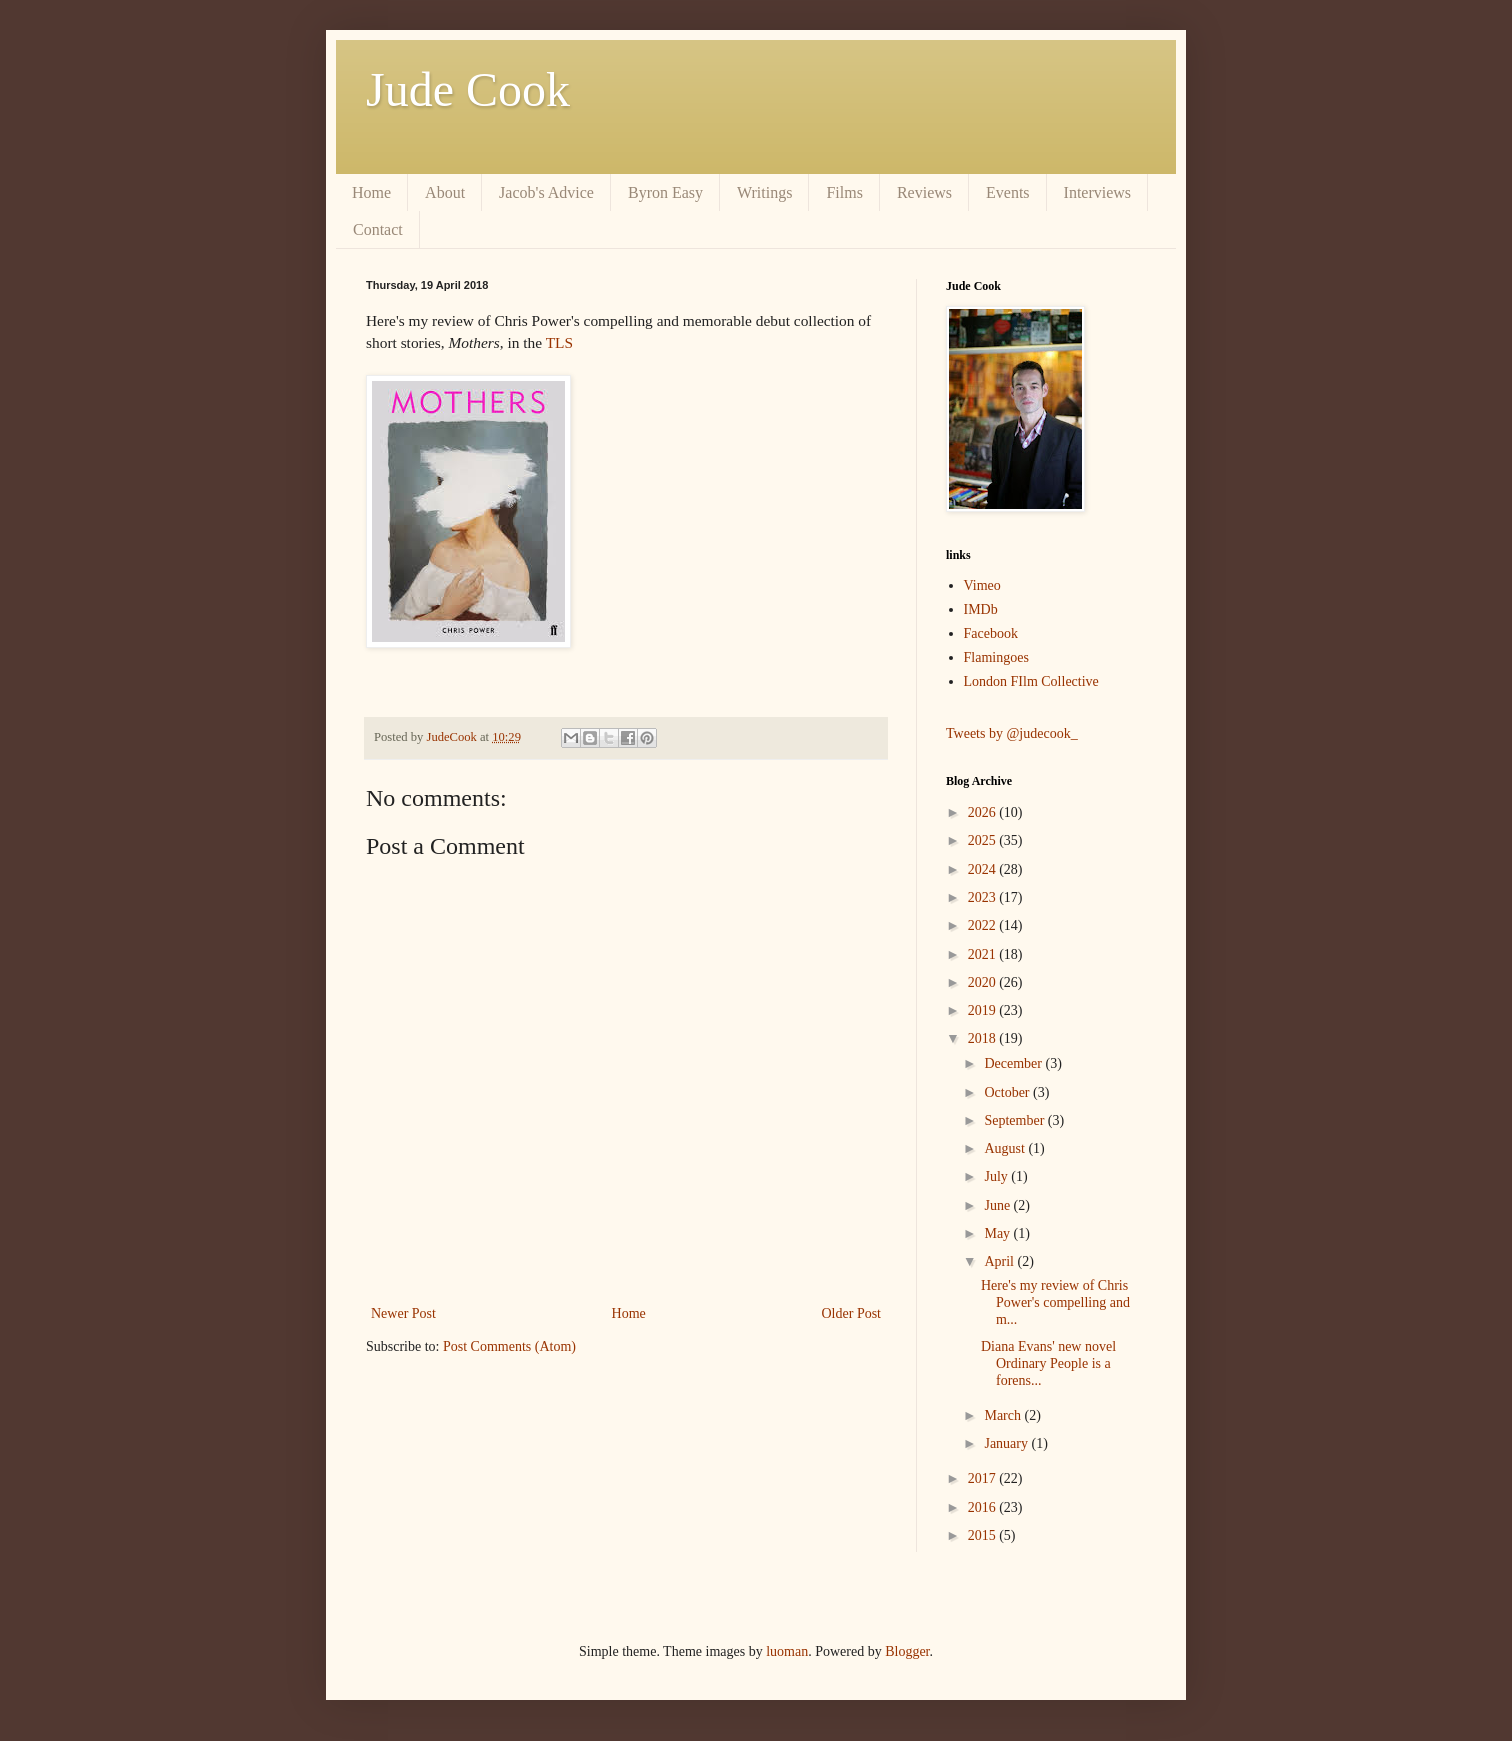 This screenshot has height=1741, width=1512. Describe the element at coordinates (996, 657) in the screenshot. I see `Flamingoes` at that location.